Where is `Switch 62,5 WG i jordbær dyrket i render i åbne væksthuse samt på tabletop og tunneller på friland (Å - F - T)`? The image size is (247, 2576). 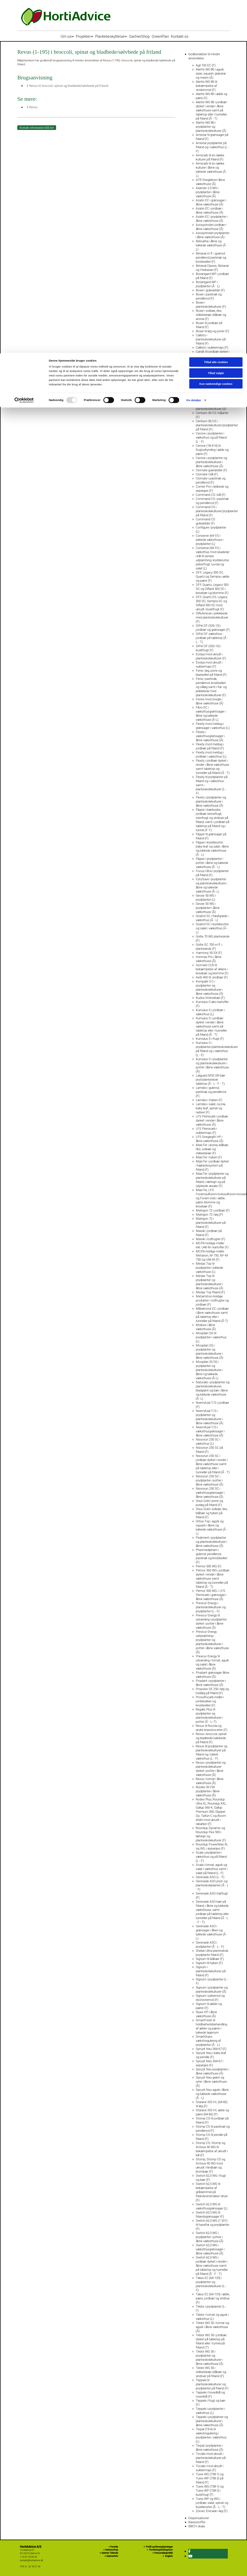
Switch 62,5 WG i jordbær dyrket i render i åbne væksthuse samt på tabletop og tunneller på friland (Å - F - T) is located at coordinates (212, 2266).